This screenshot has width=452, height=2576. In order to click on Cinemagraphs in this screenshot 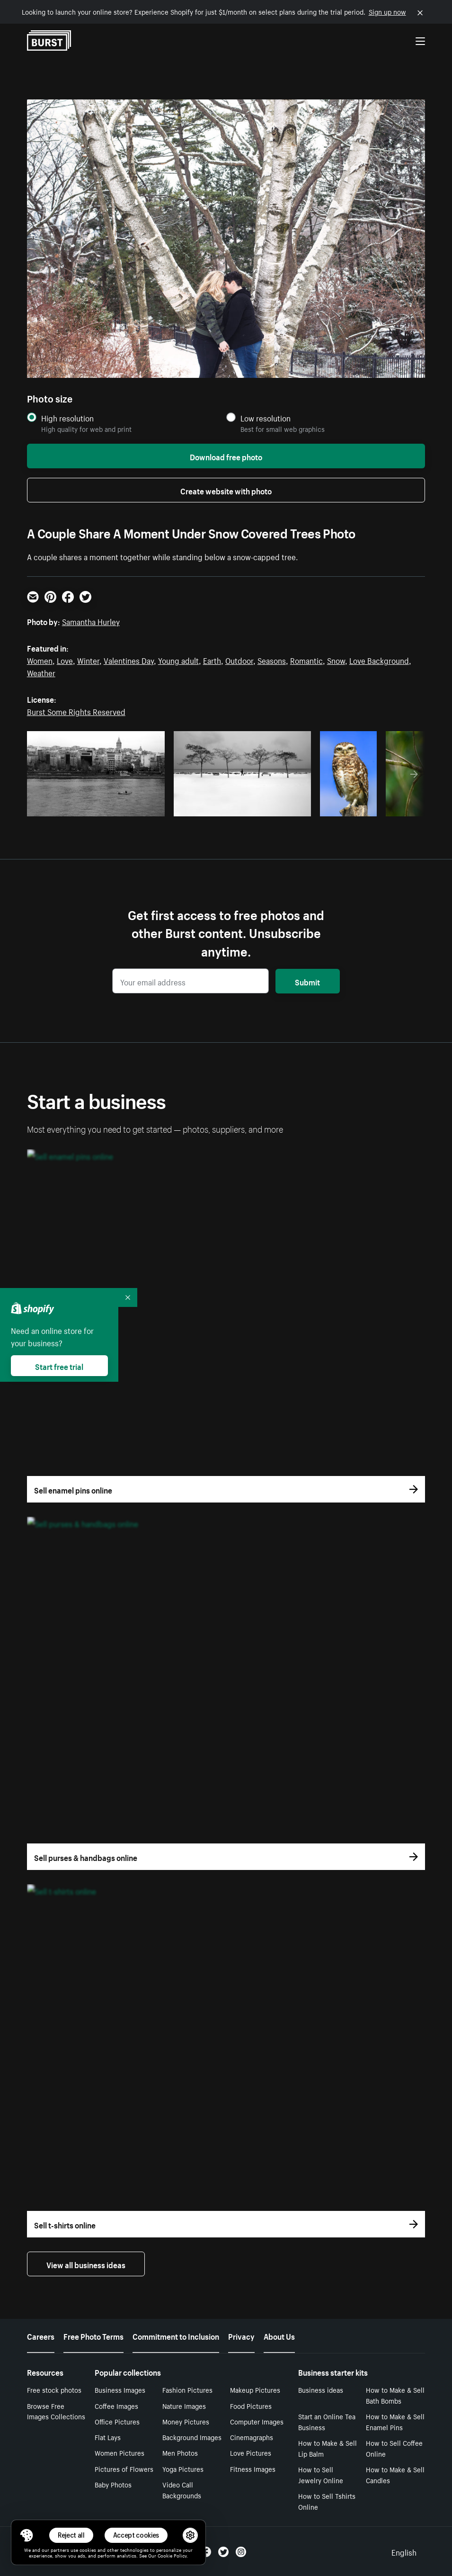, I will do `click(251, 2437)`.